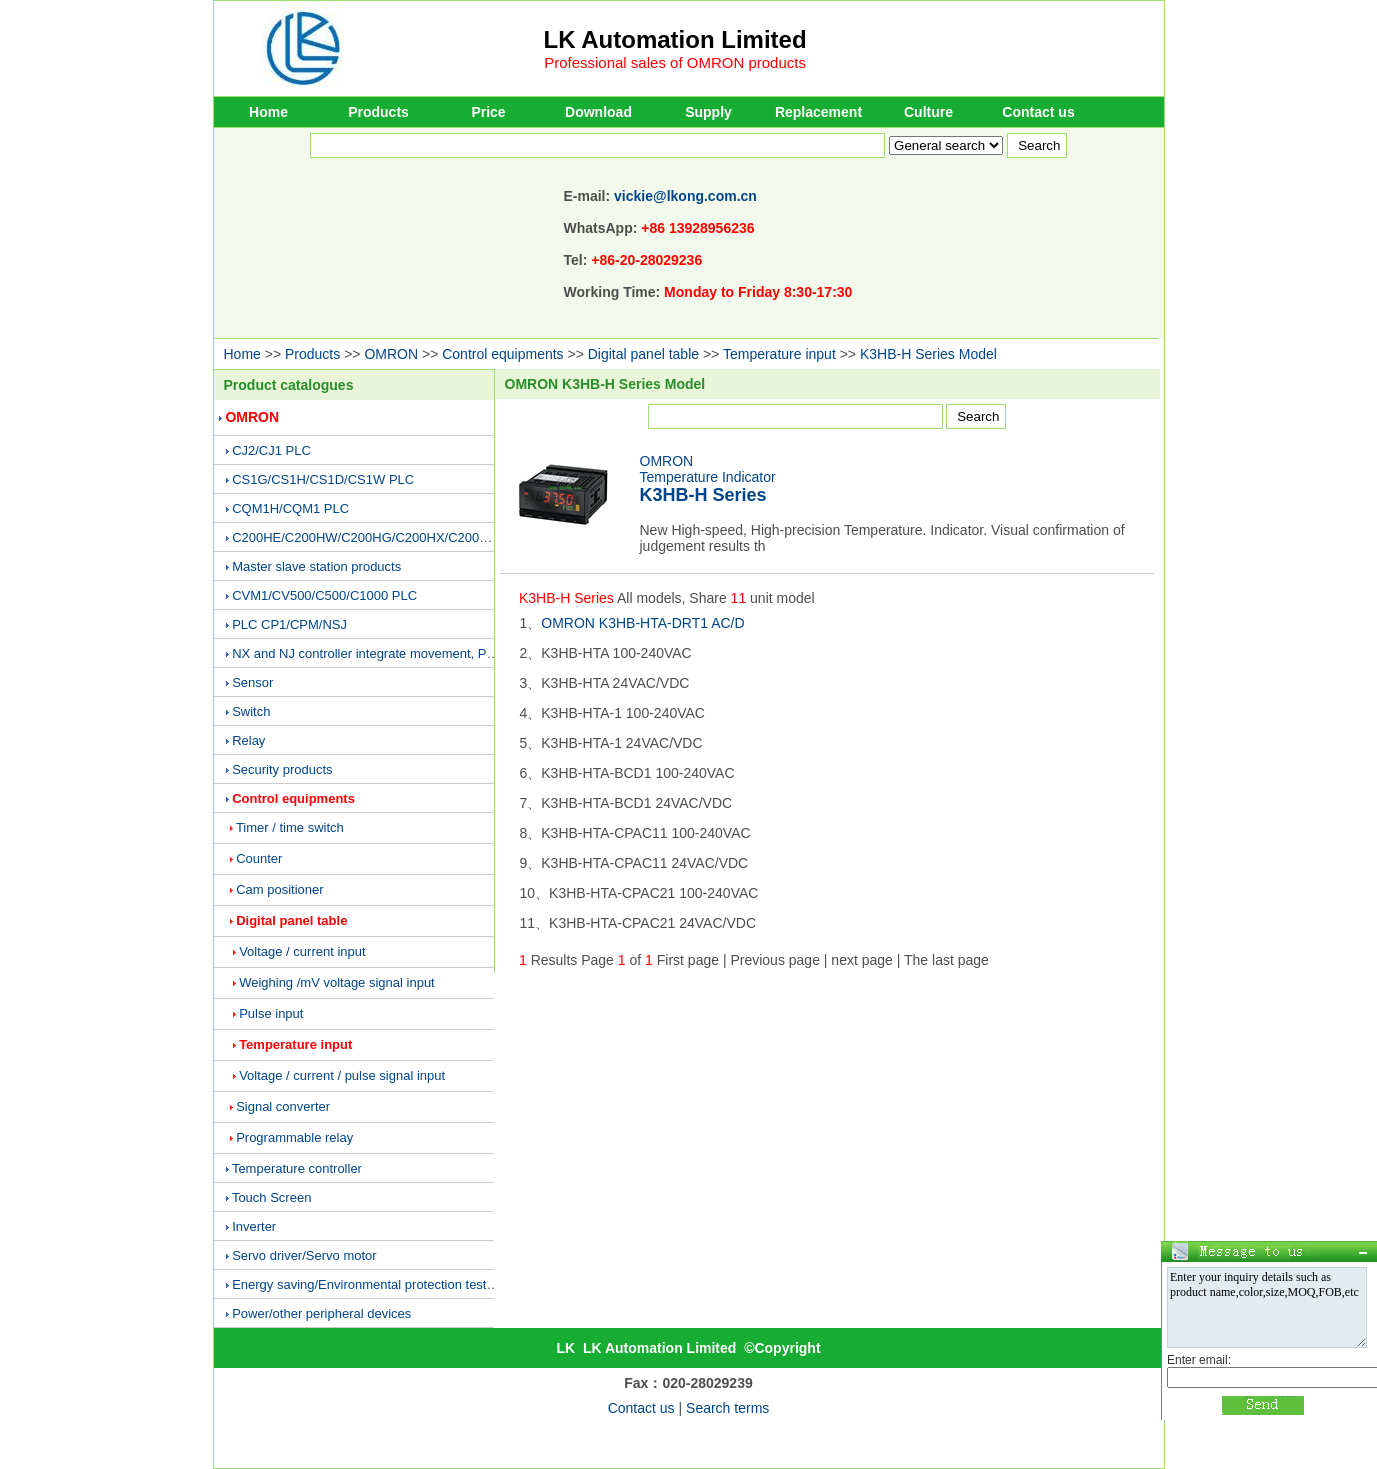  Describe the element at coordinates (297, 1168) in the screenshot. I see `Temperature controller` at that location.